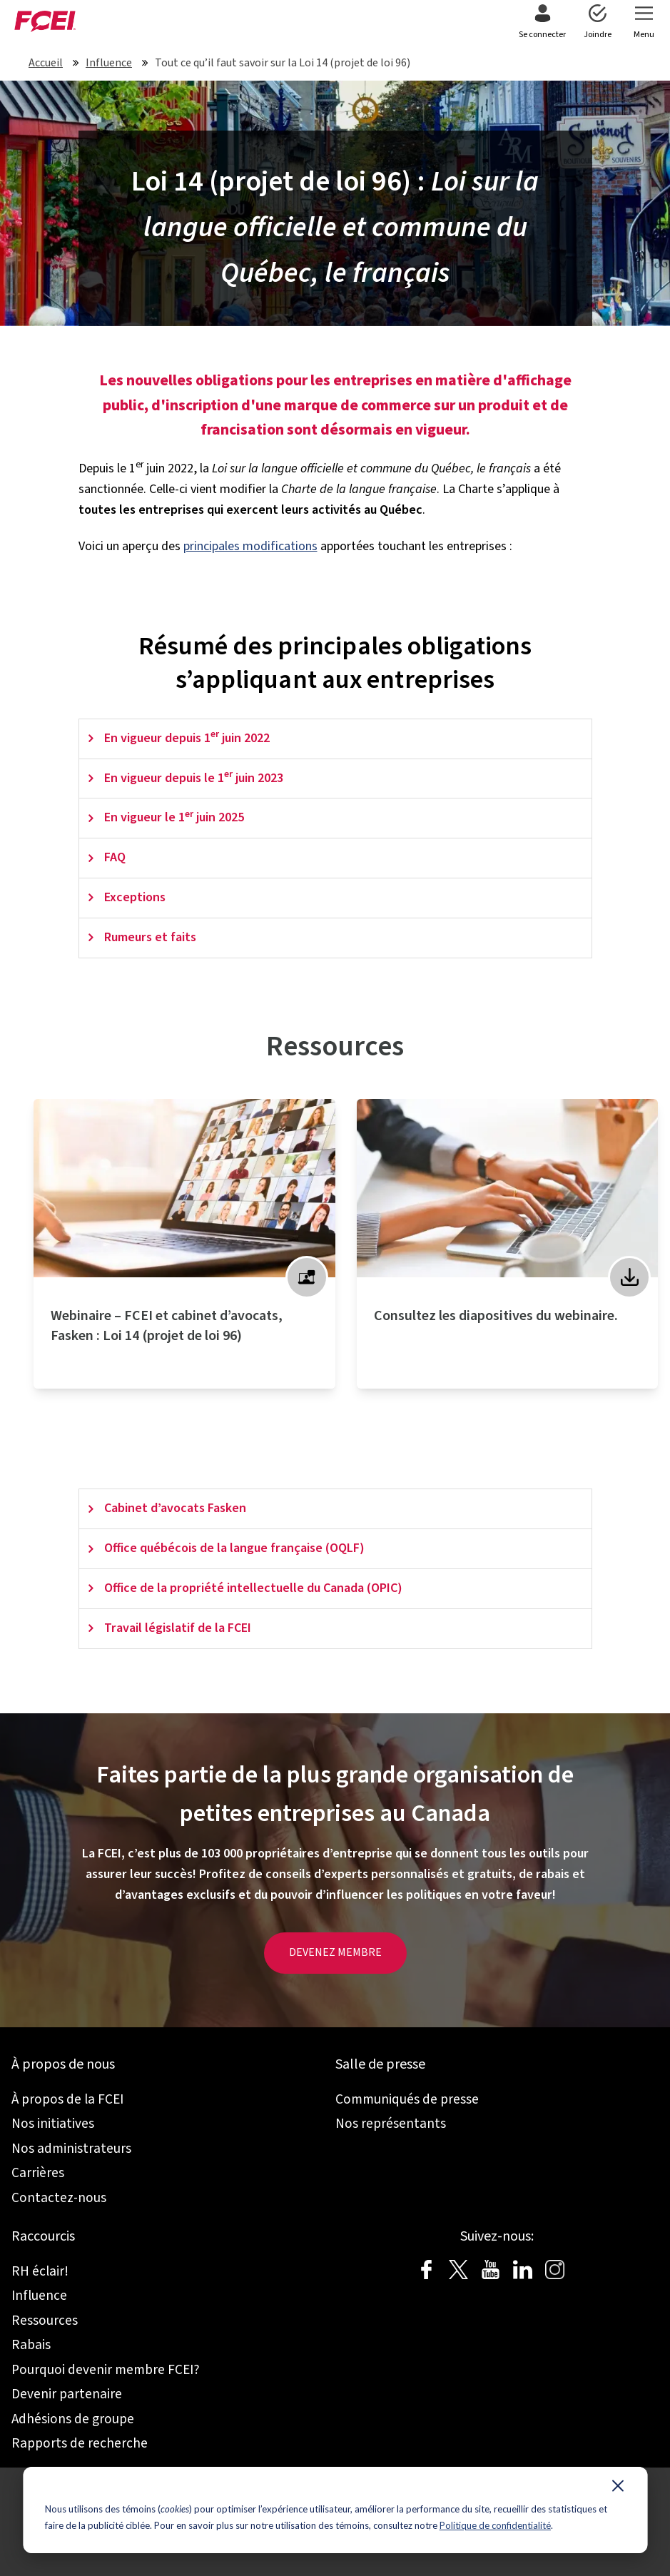  What do you see at coordinates (31, 2345) in the screenshot?
I see `Rabais [menuitem]` at bounding box center [31, 2345].